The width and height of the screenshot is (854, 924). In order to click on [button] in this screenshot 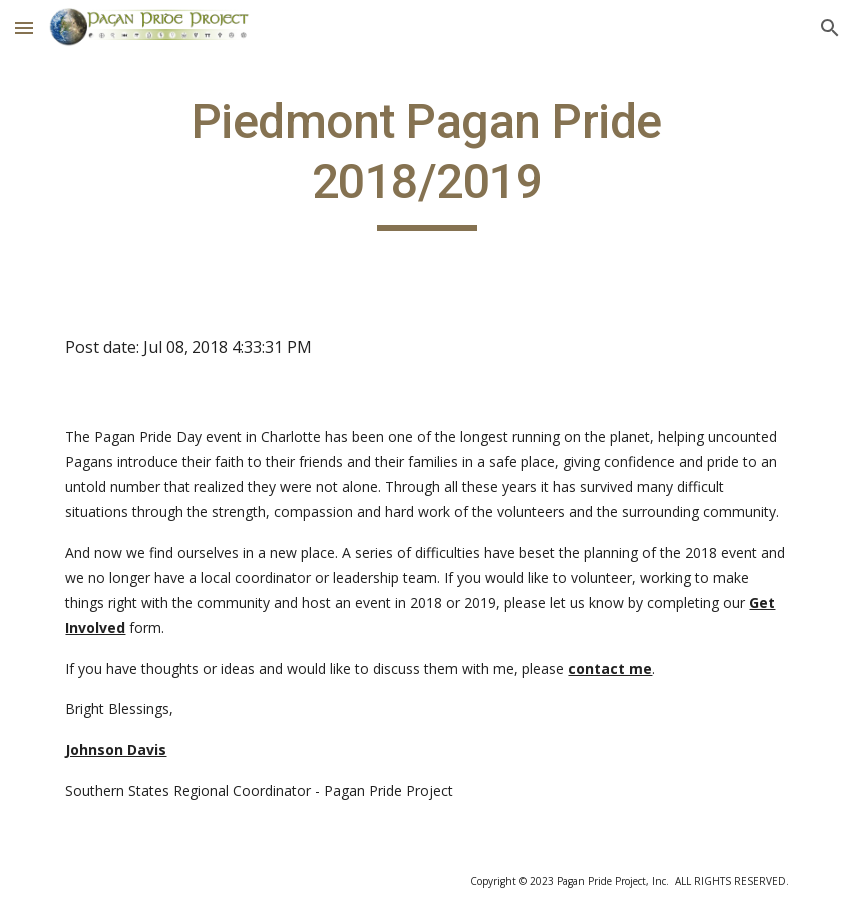, I will do `click(24, 27)`.